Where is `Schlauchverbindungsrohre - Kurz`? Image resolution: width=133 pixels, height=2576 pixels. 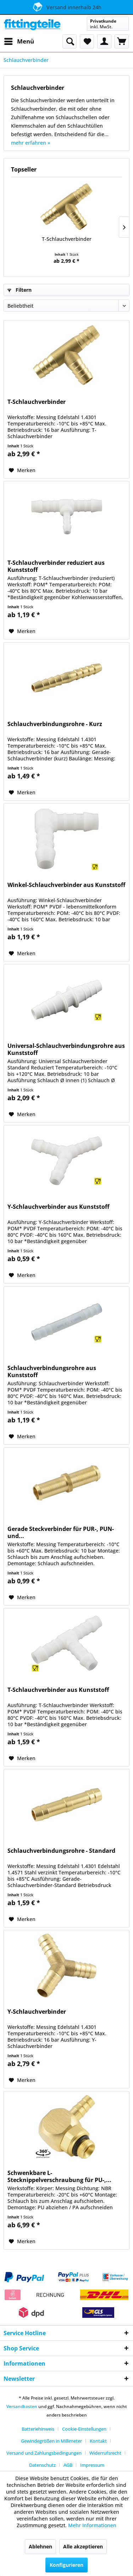 Schlauchverbindungsrohre - Kurz is located at coordinates (54, 724).